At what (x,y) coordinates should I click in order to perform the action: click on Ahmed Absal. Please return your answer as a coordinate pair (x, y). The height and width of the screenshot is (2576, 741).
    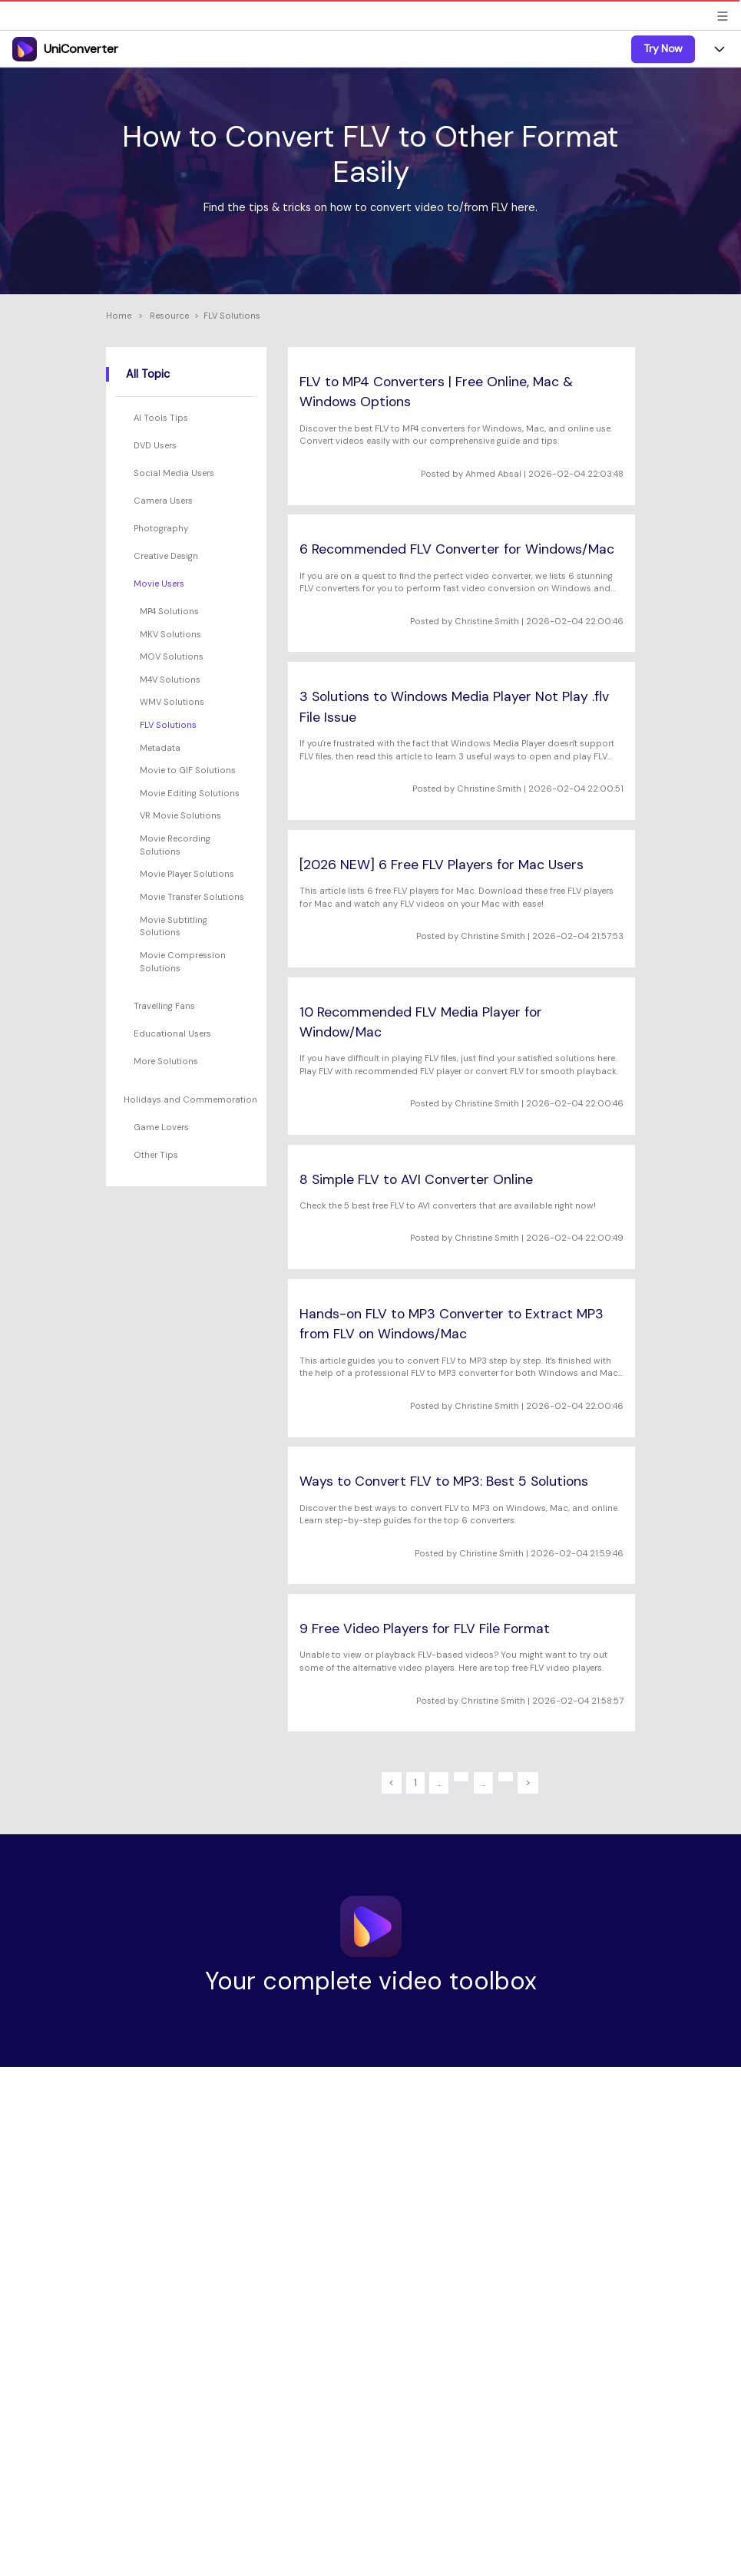
    Looking at the image, I should click on (493, 473).